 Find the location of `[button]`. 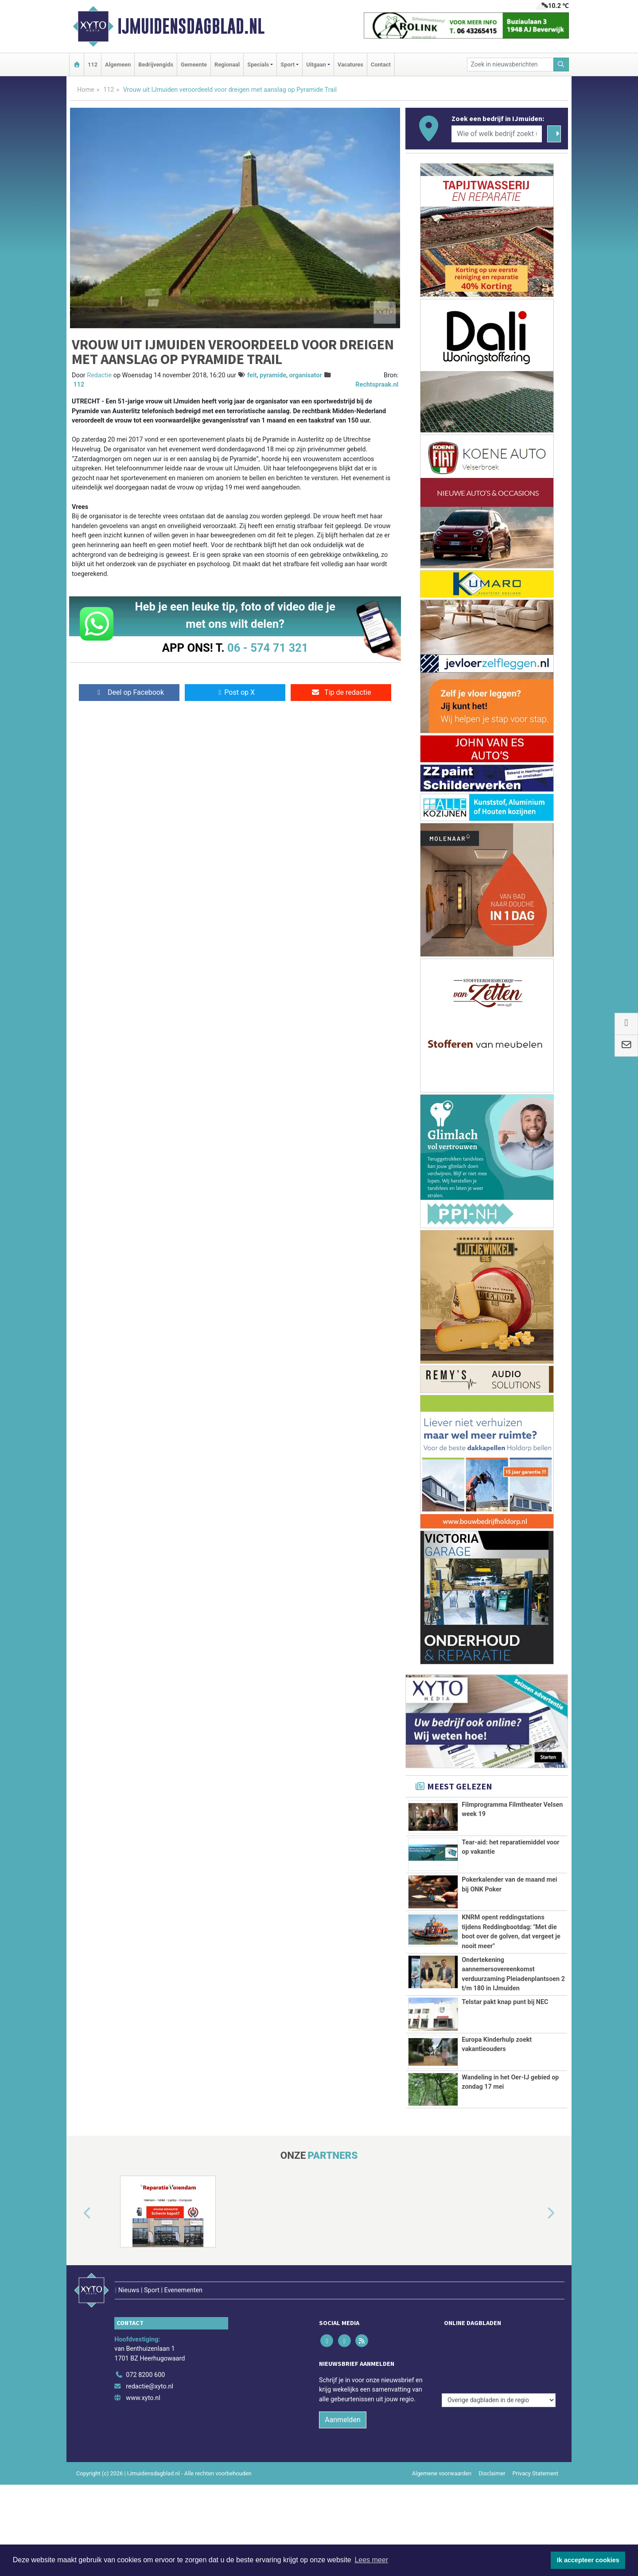

[button] is located at coordinates (77, 2233).